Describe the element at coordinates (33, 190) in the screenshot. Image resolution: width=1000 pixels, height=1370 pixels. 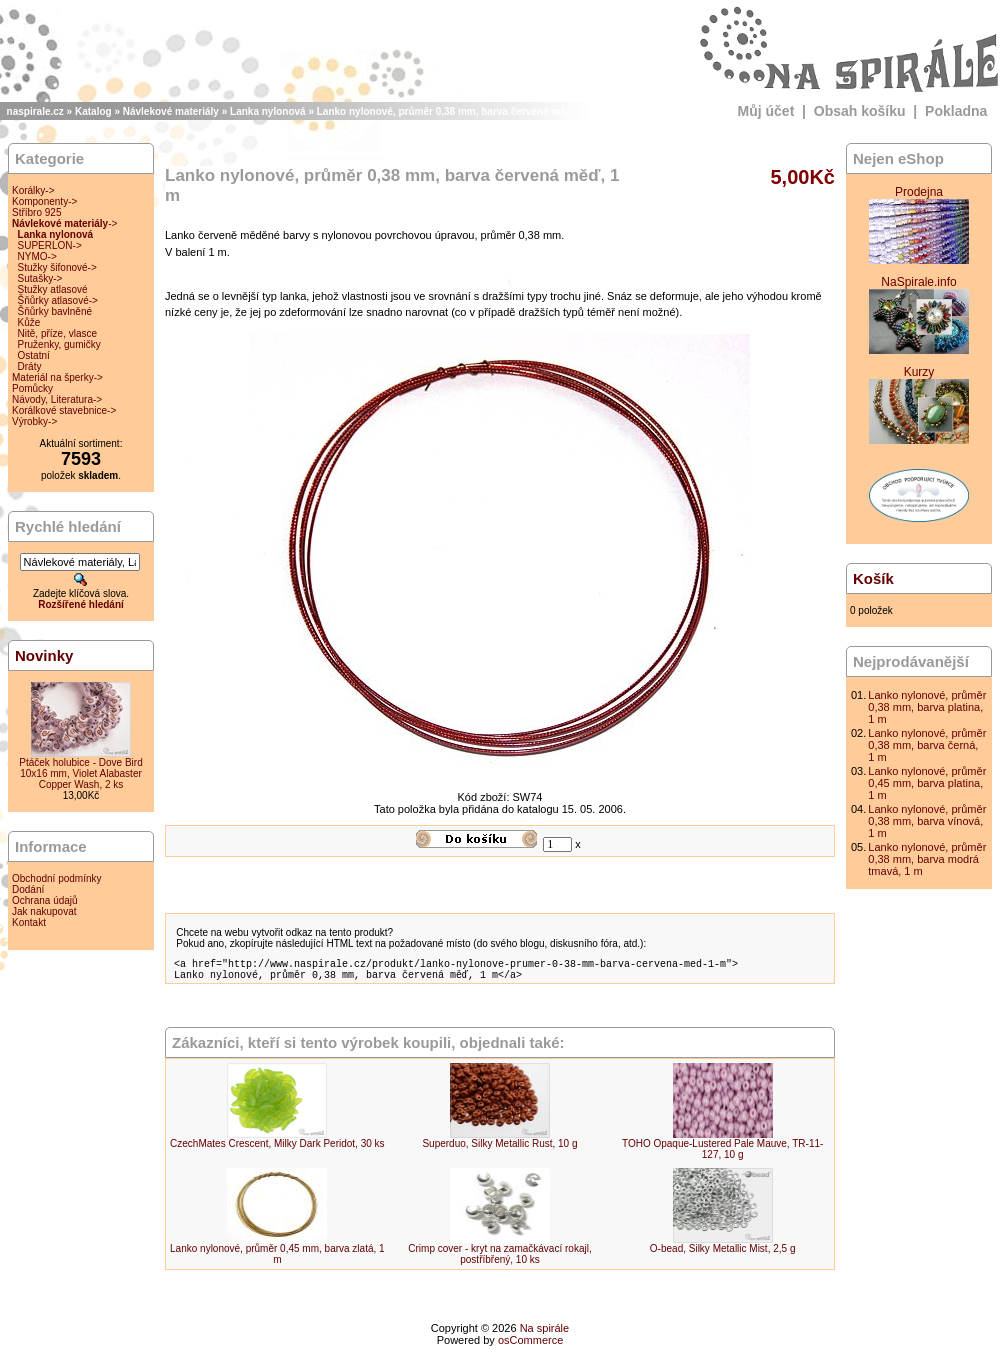
I see `Korálky->` at that location.